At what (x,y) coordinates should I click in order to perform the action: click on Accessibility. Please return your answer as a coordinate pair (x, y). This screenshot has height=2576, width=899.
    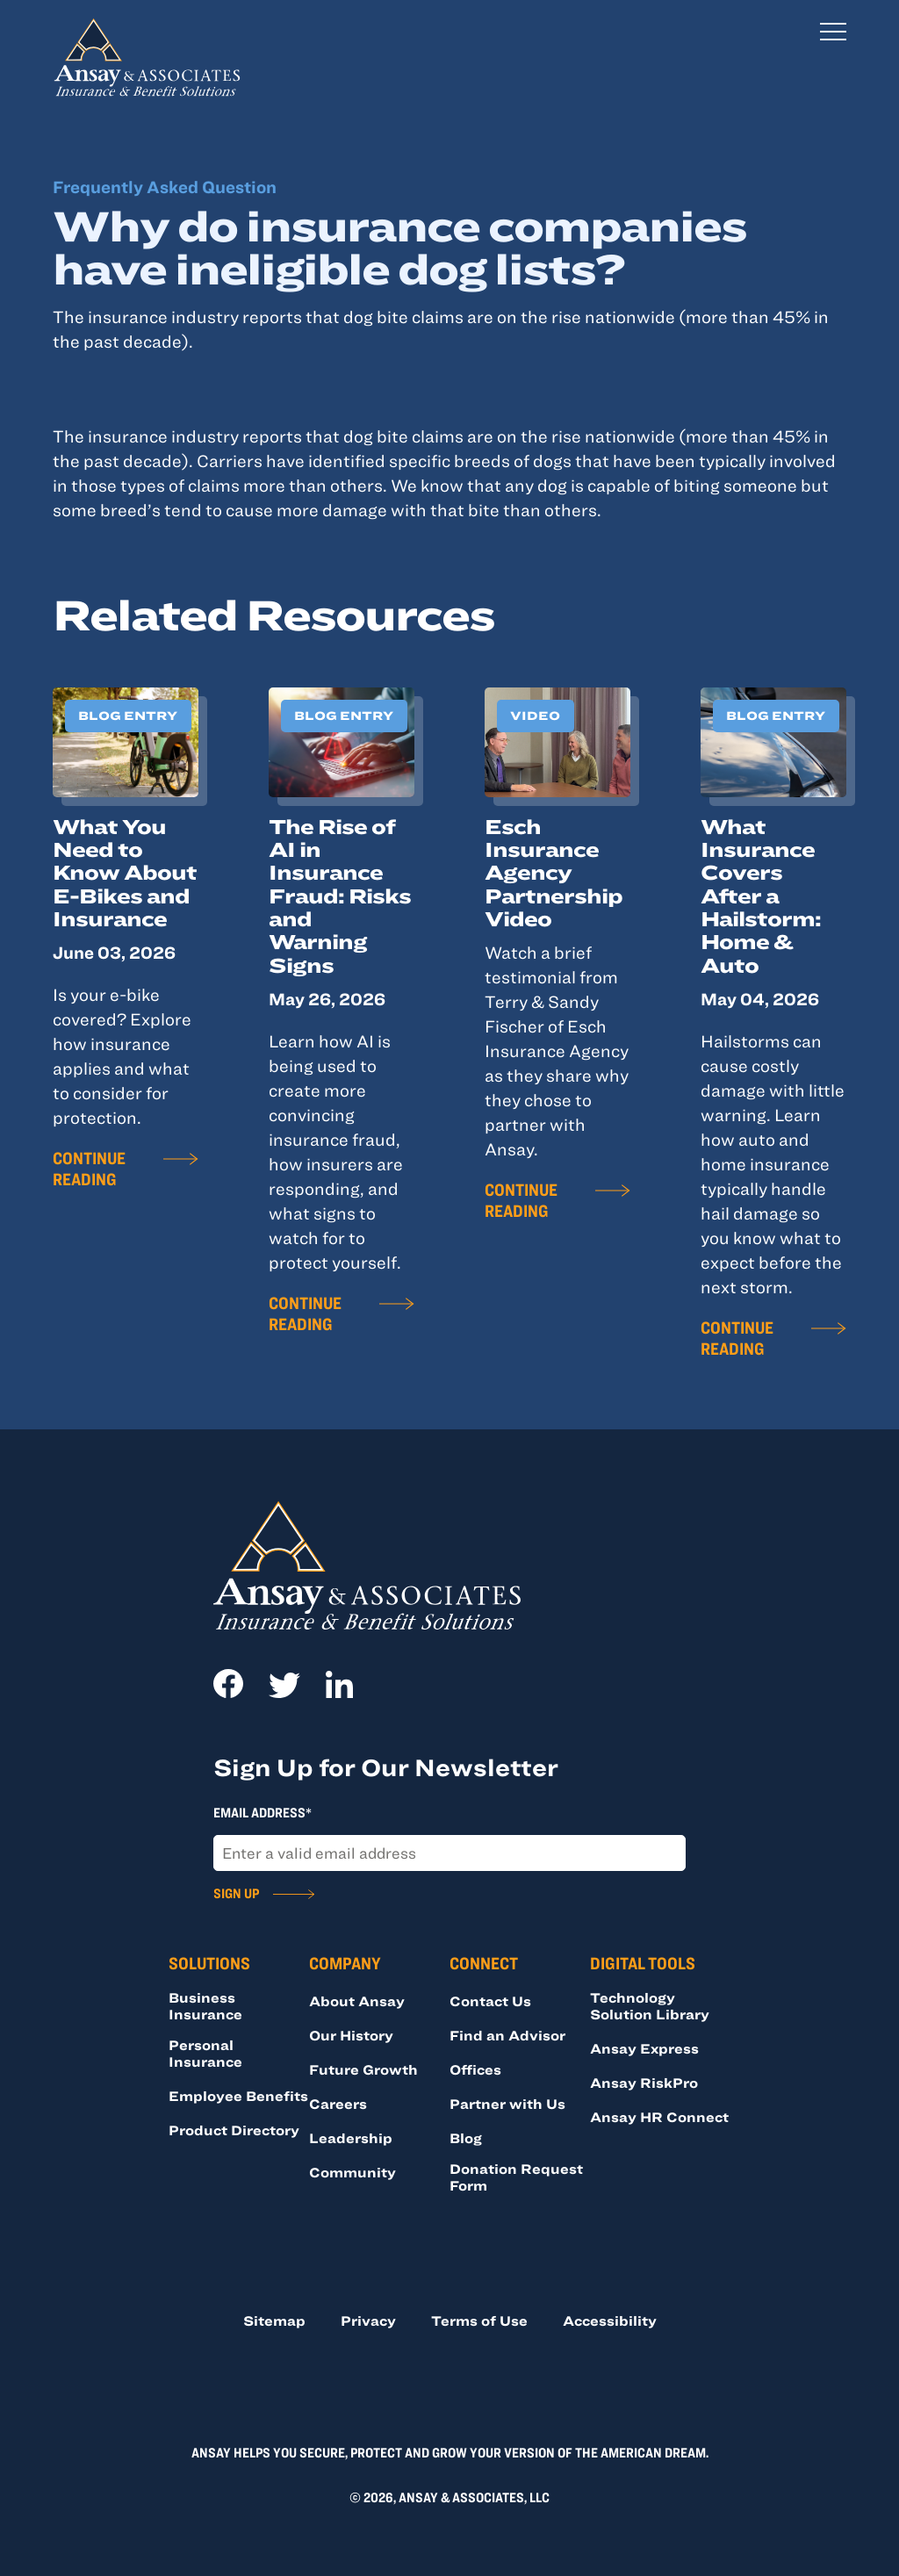
    Looking at the image, I should click on (610, 2320).